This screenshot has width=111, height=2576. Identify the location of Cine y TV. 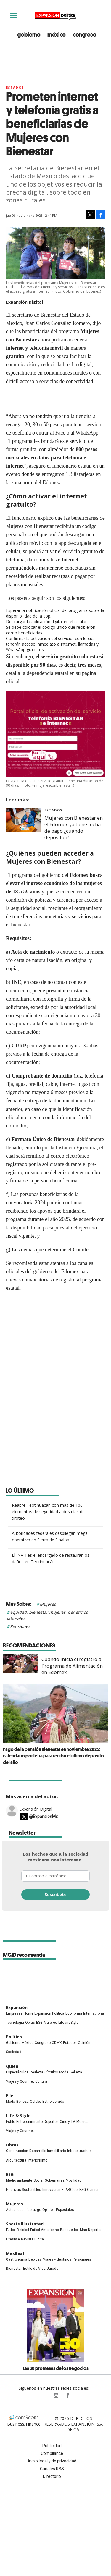
(67, 2122).